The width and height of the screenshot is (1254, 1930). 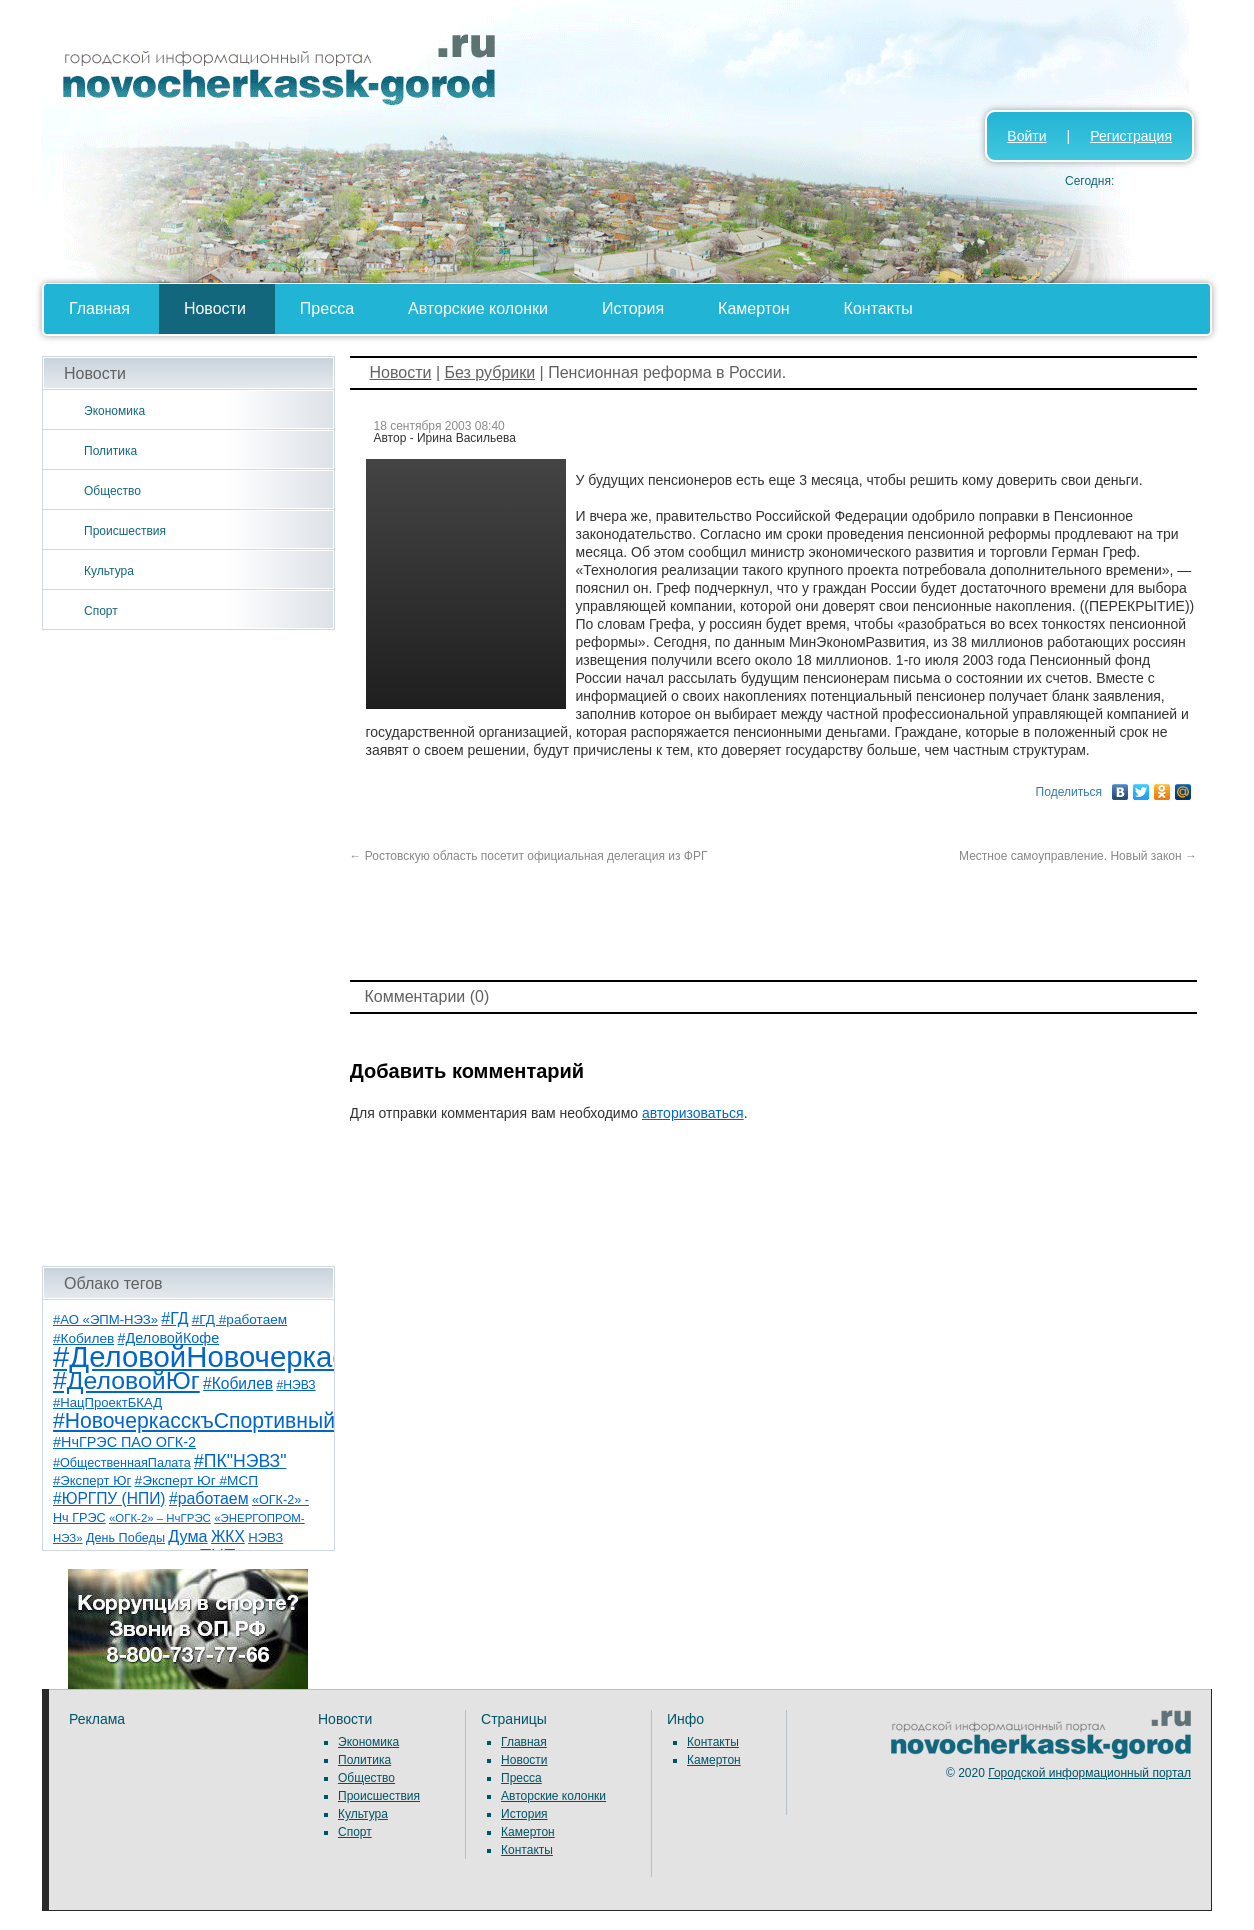 I want to click on #Эксперт Юг #МСП [#Эксперт Юг #МСП (9 элементов)], so click(x=197, y=1480).